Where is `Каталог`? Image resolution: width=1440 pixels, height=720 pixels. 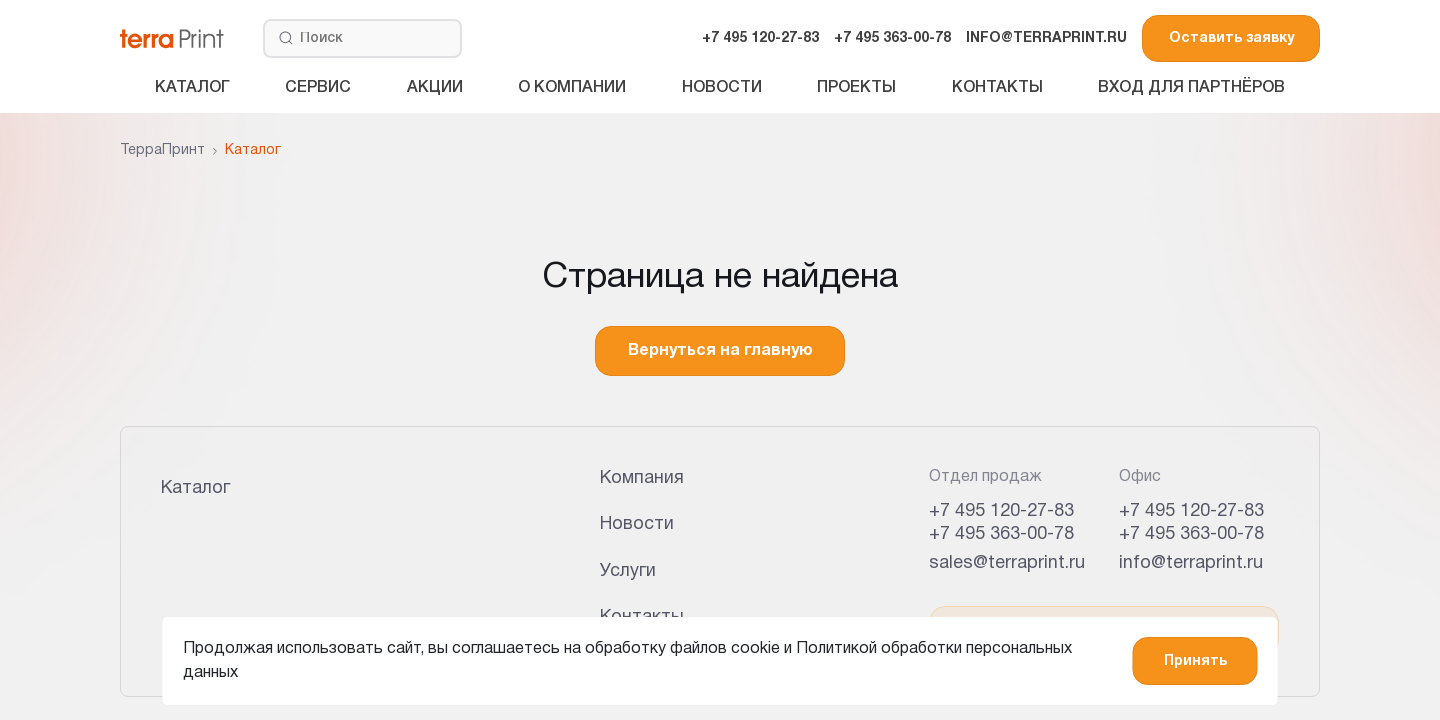 Каталог is located at coordinates (192, 88).